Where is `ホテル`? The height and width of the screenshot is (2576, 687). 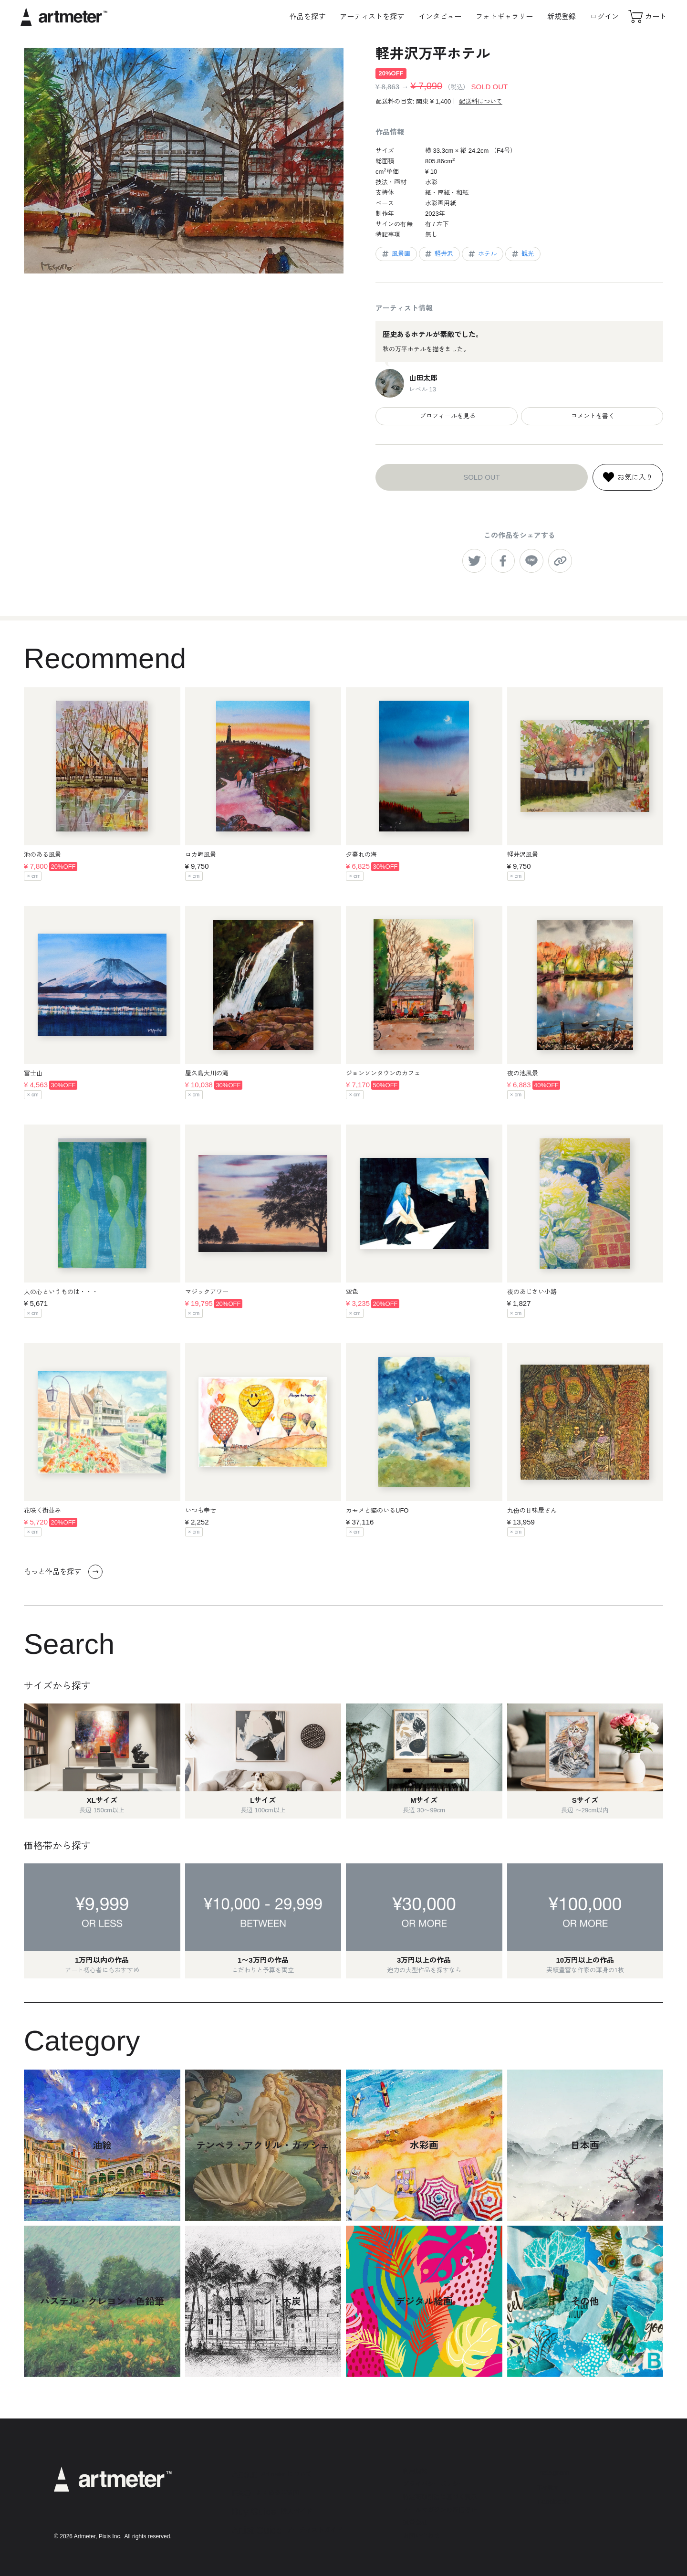 ホテル is located at coordinates (482, 254).